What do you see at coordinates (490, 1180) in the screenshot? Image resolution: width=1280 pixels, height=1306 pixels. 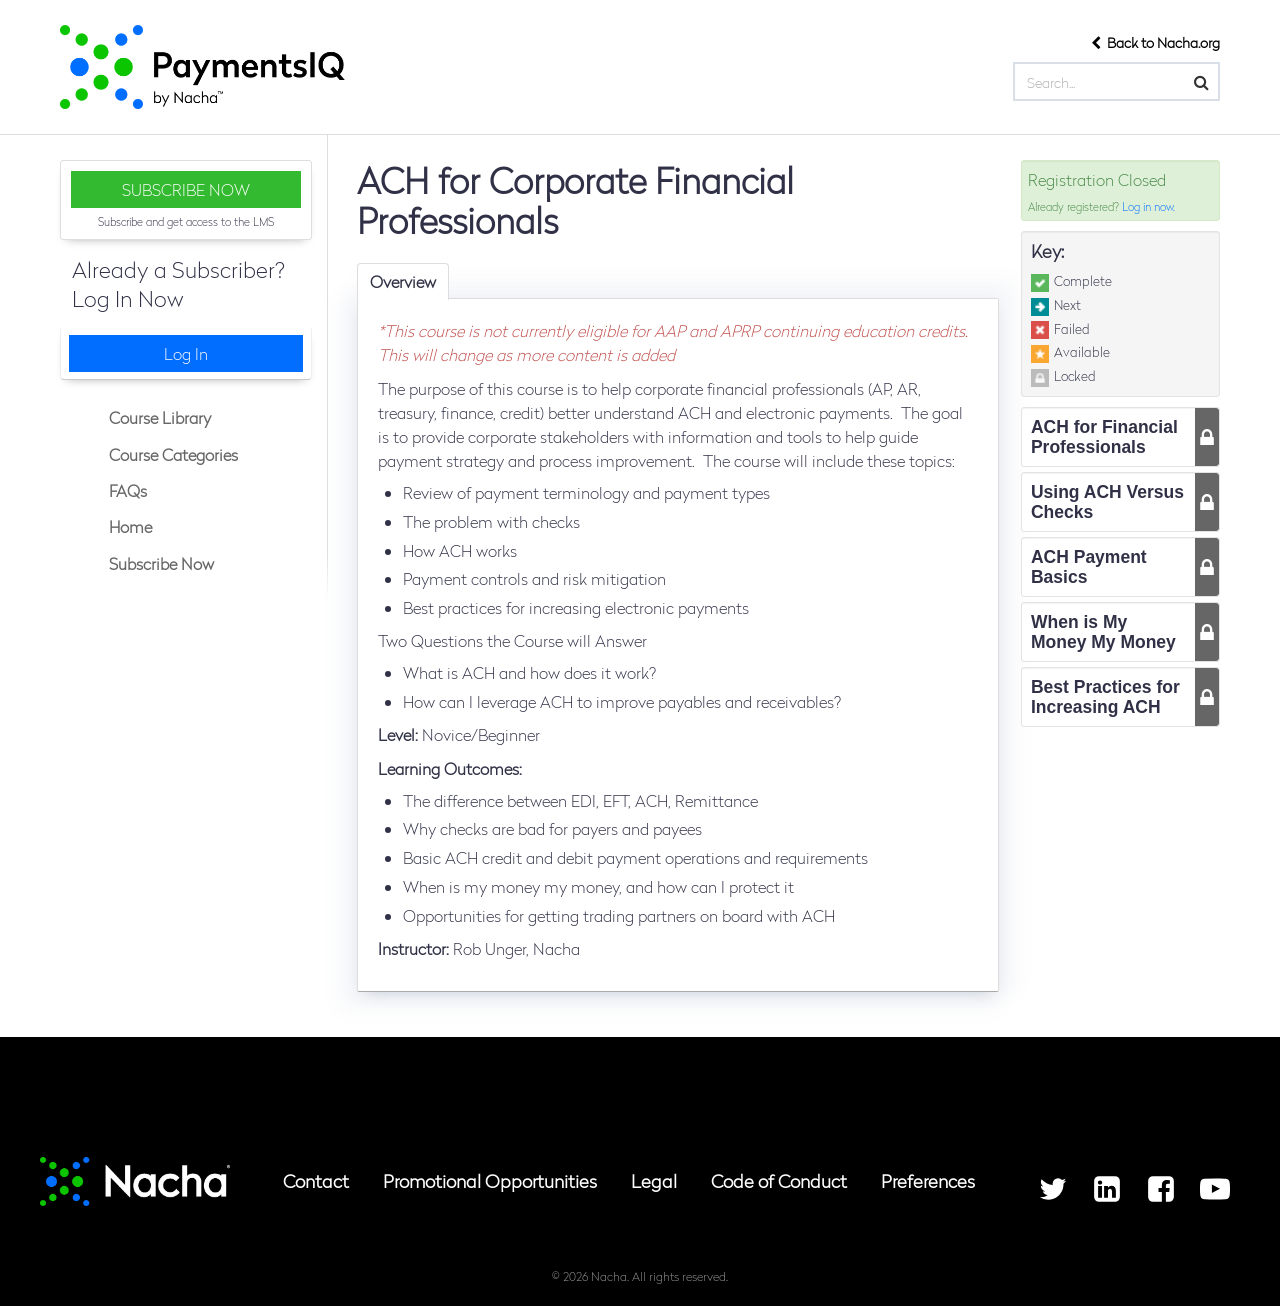 I see `Promotional Opportunities` at bounding box center [490, 1180].